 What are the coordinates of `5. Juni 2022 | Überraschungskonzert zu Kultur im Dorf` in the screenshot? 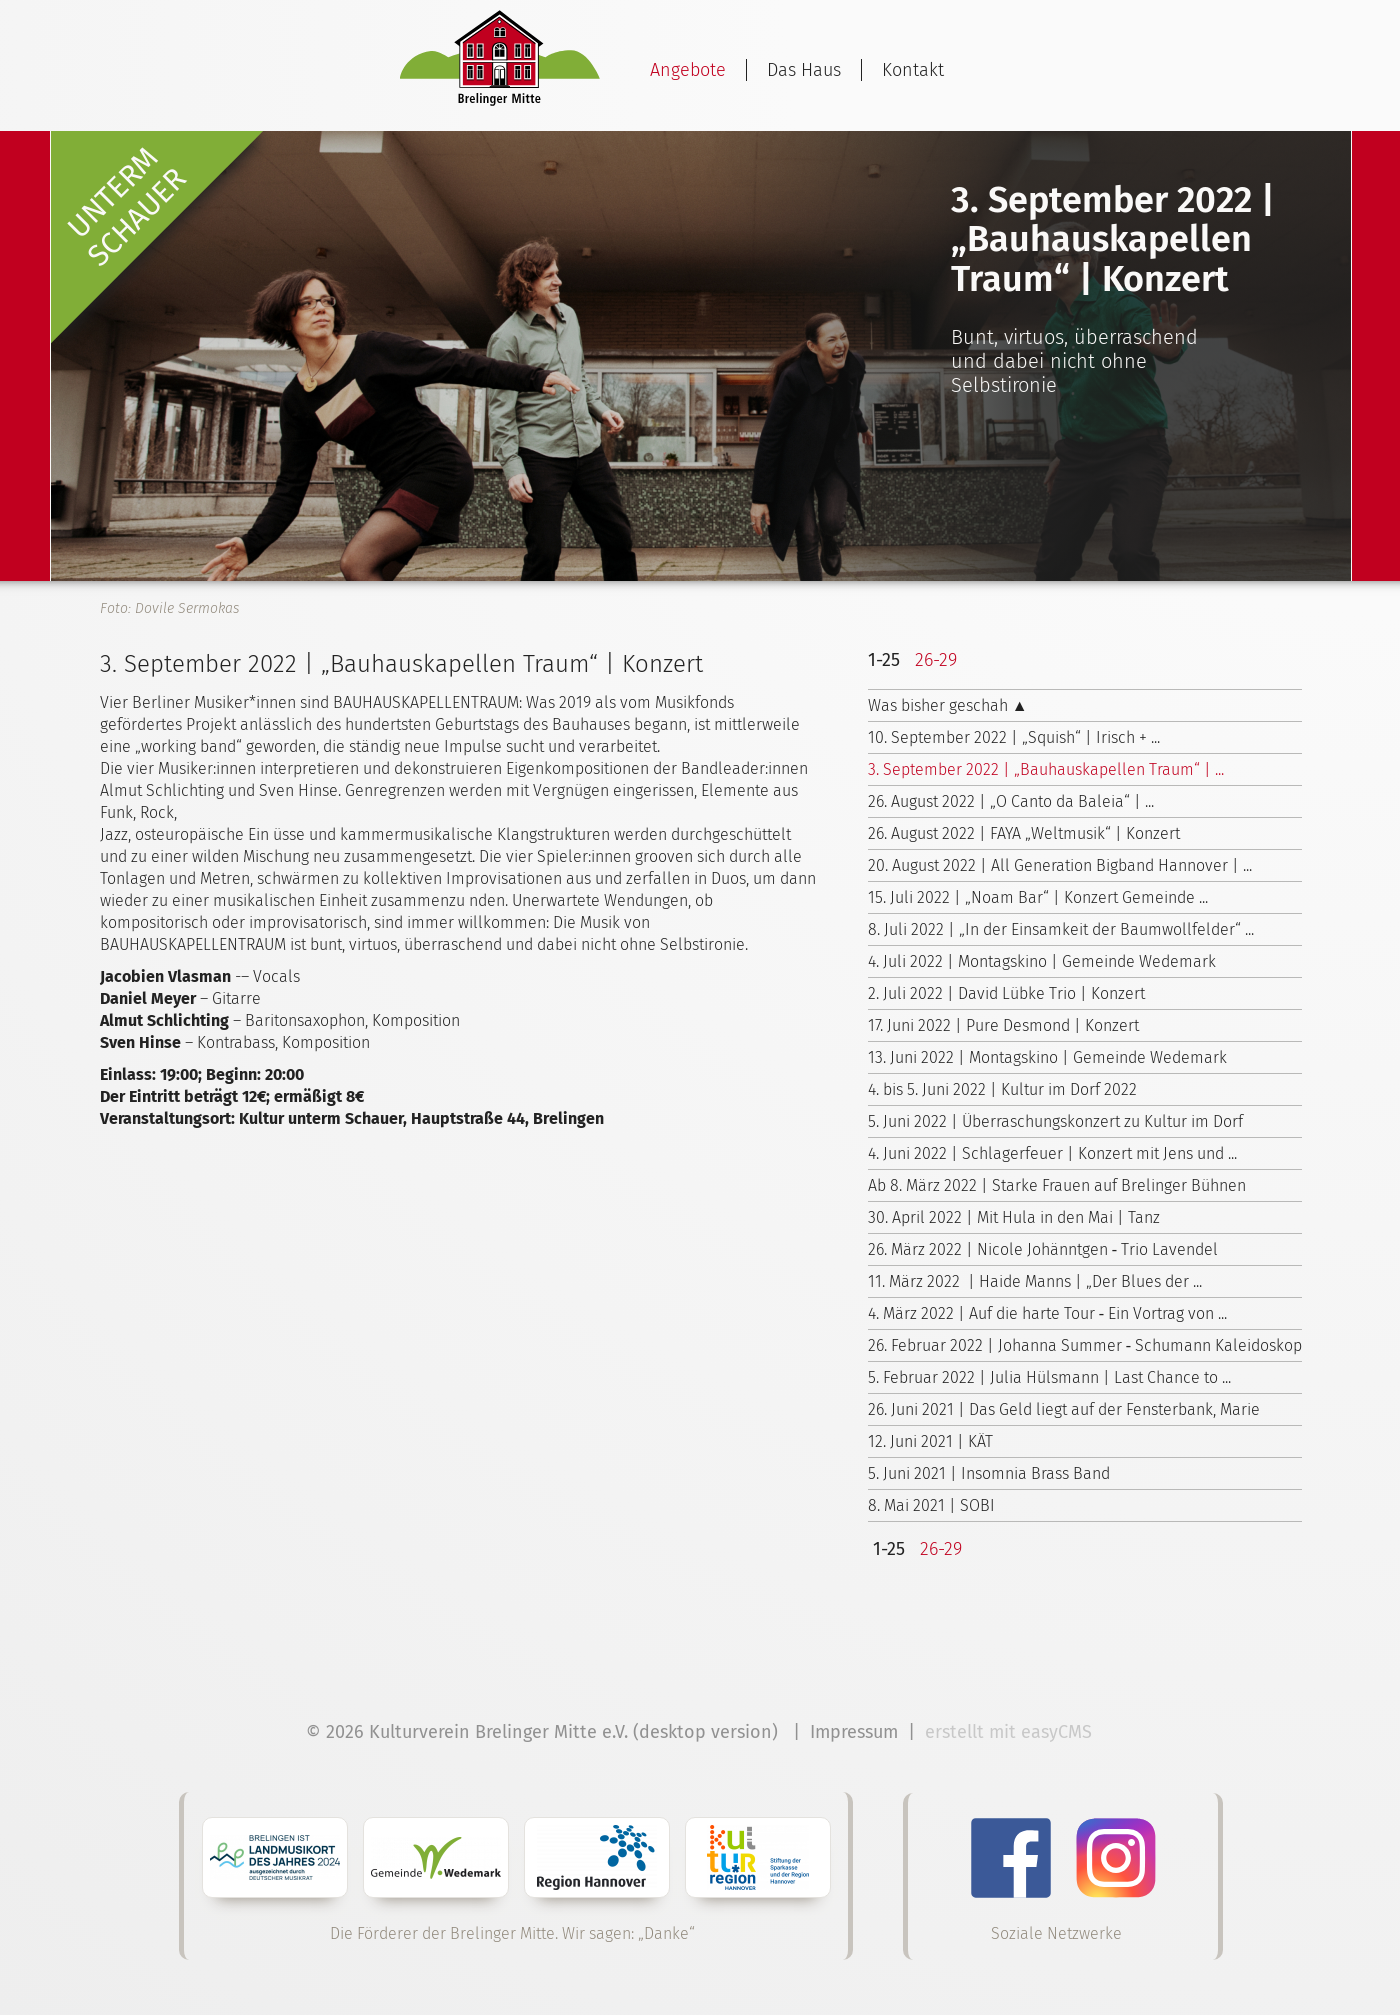 It's located at (1055, 1121).